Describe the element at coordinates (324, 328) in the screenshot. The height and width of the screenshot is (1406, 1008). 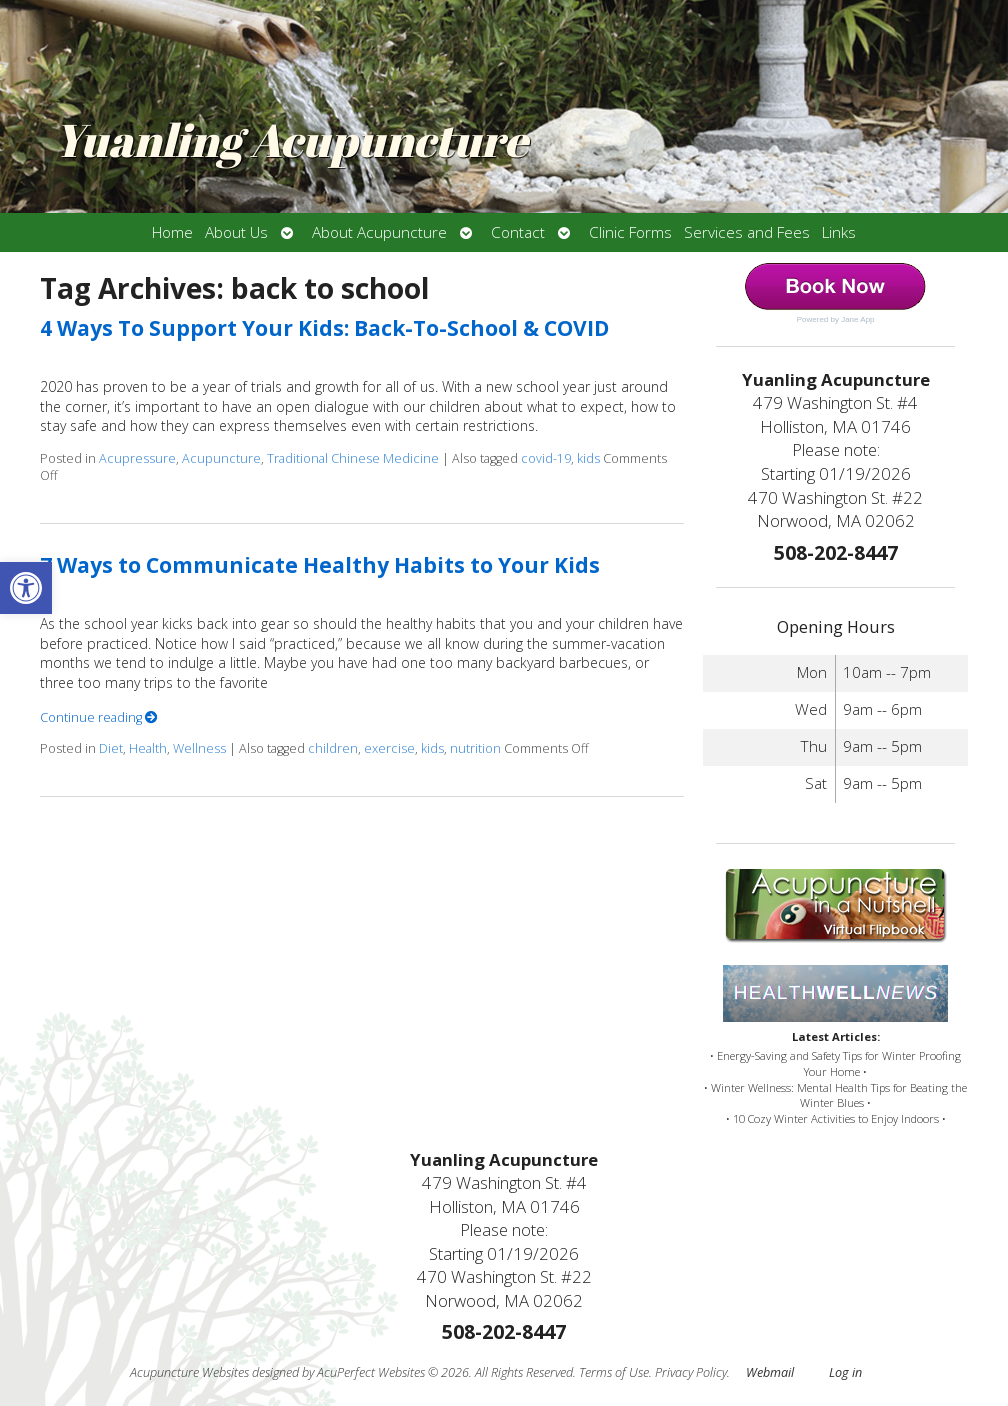
I see `4 Ways To Support Your Kids: Back-To-School & COVID` at that location.